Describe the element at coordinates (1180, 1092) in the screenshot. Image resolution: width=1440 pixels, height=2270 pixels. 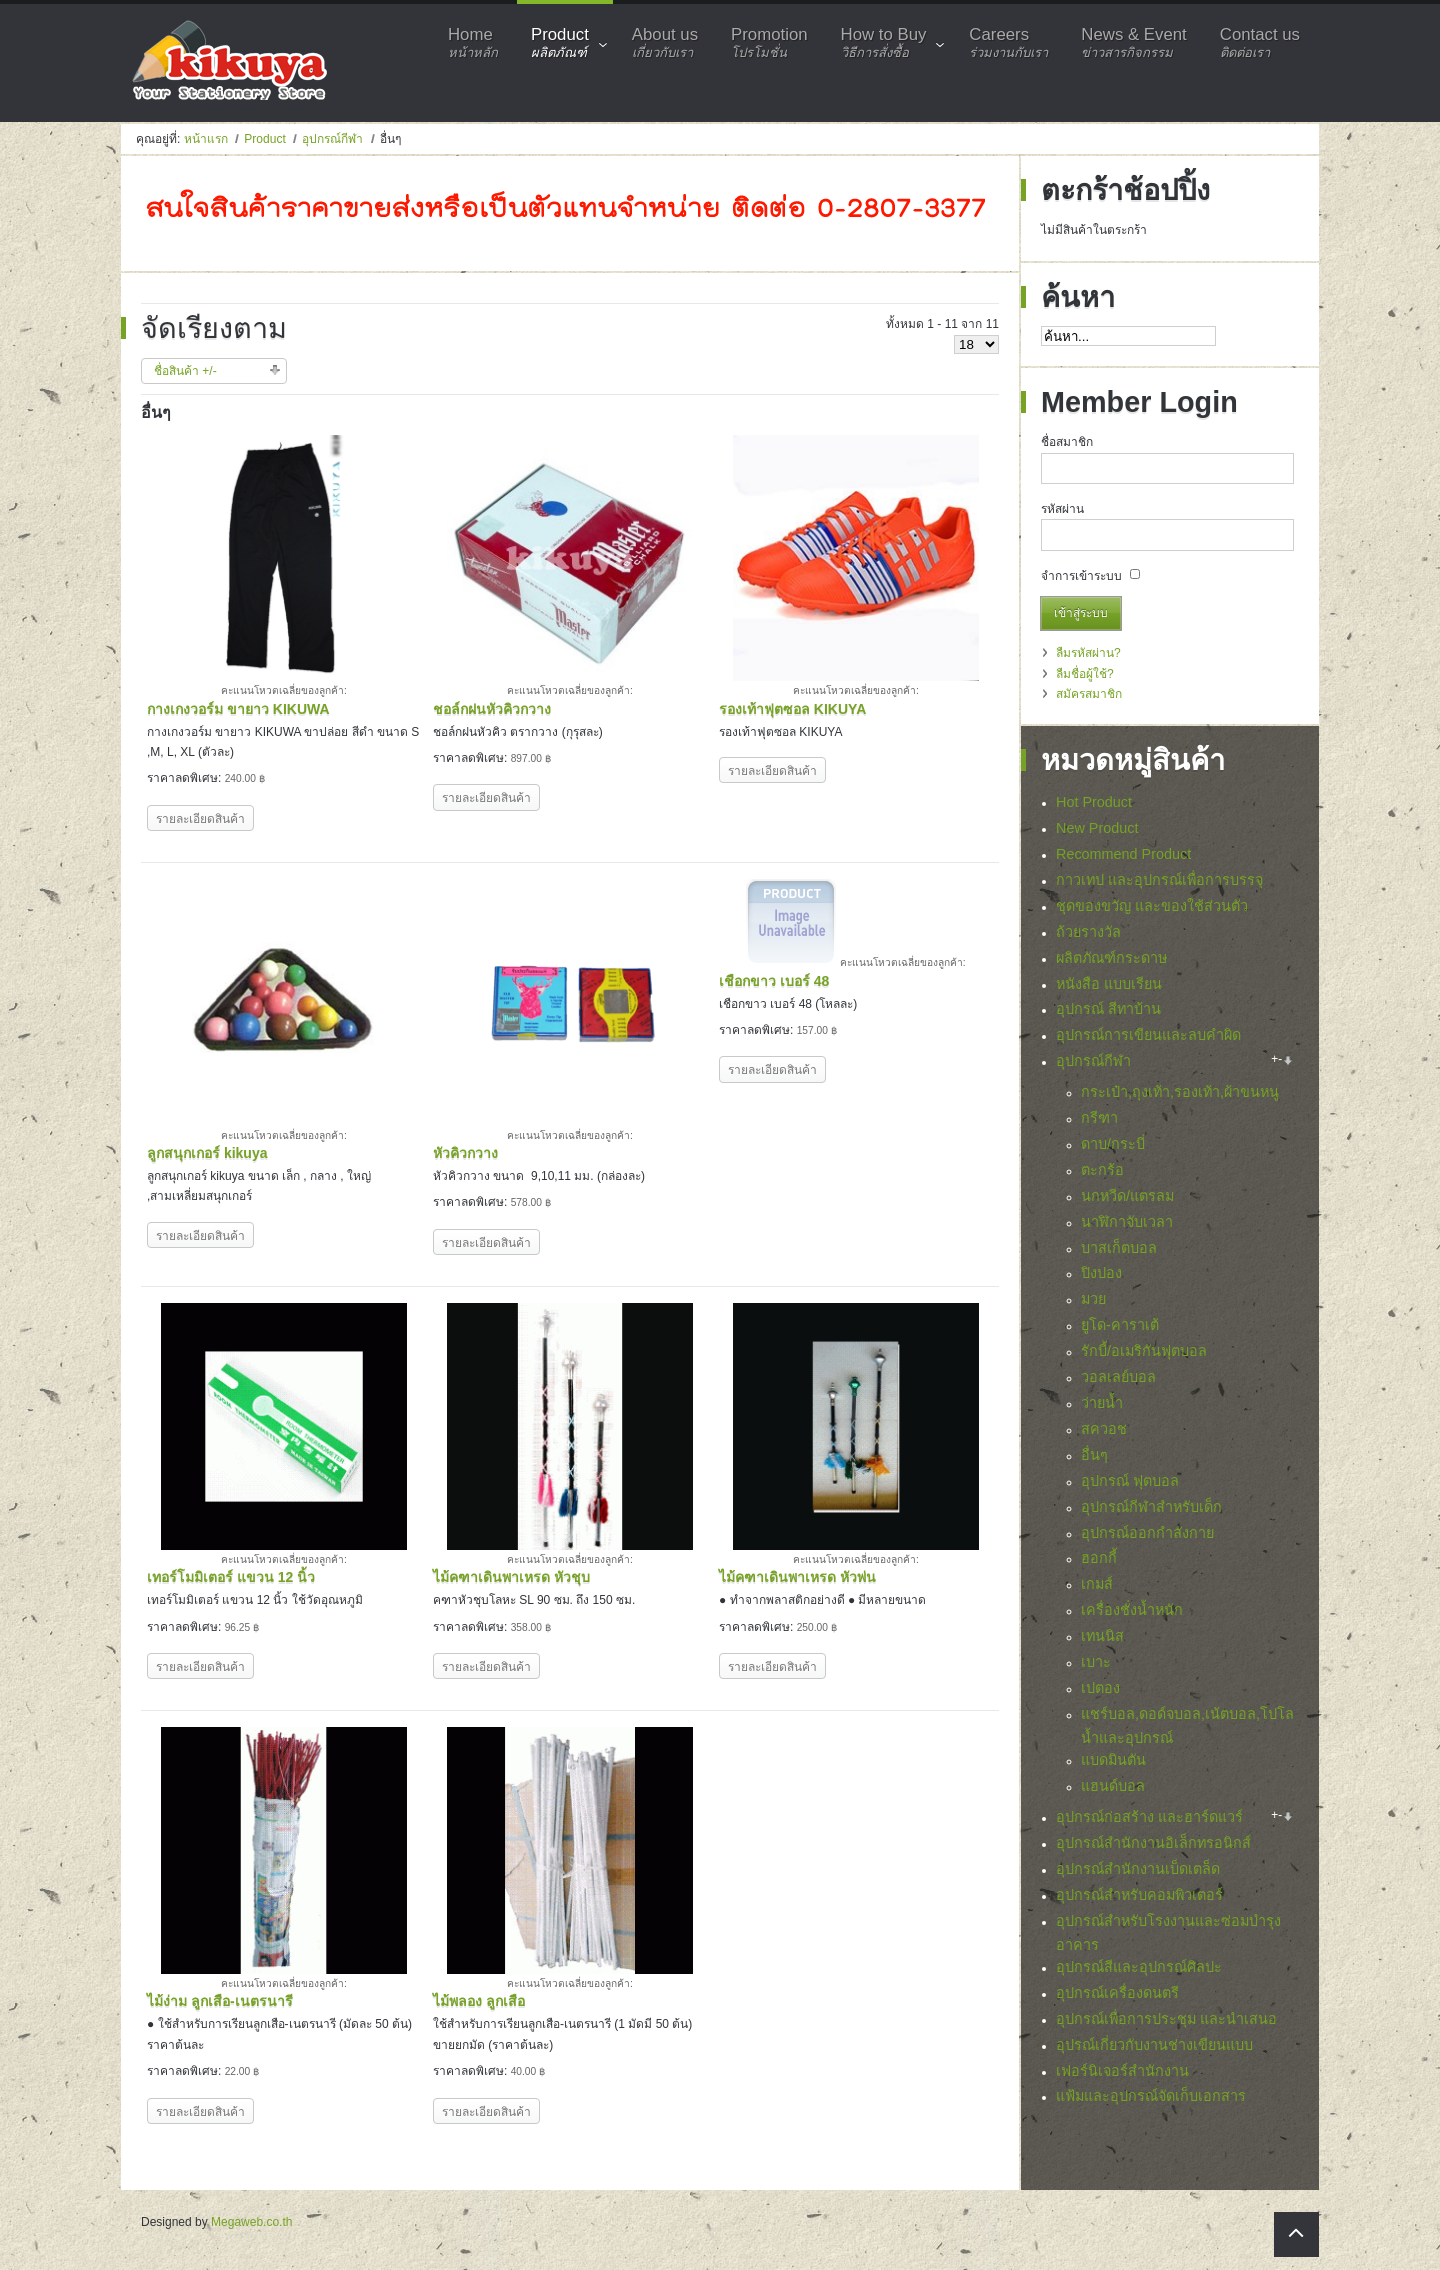
I see `กระเป๋า,ถุงเท้า,รองเท้า,ผ้าขนหนู` at that location.